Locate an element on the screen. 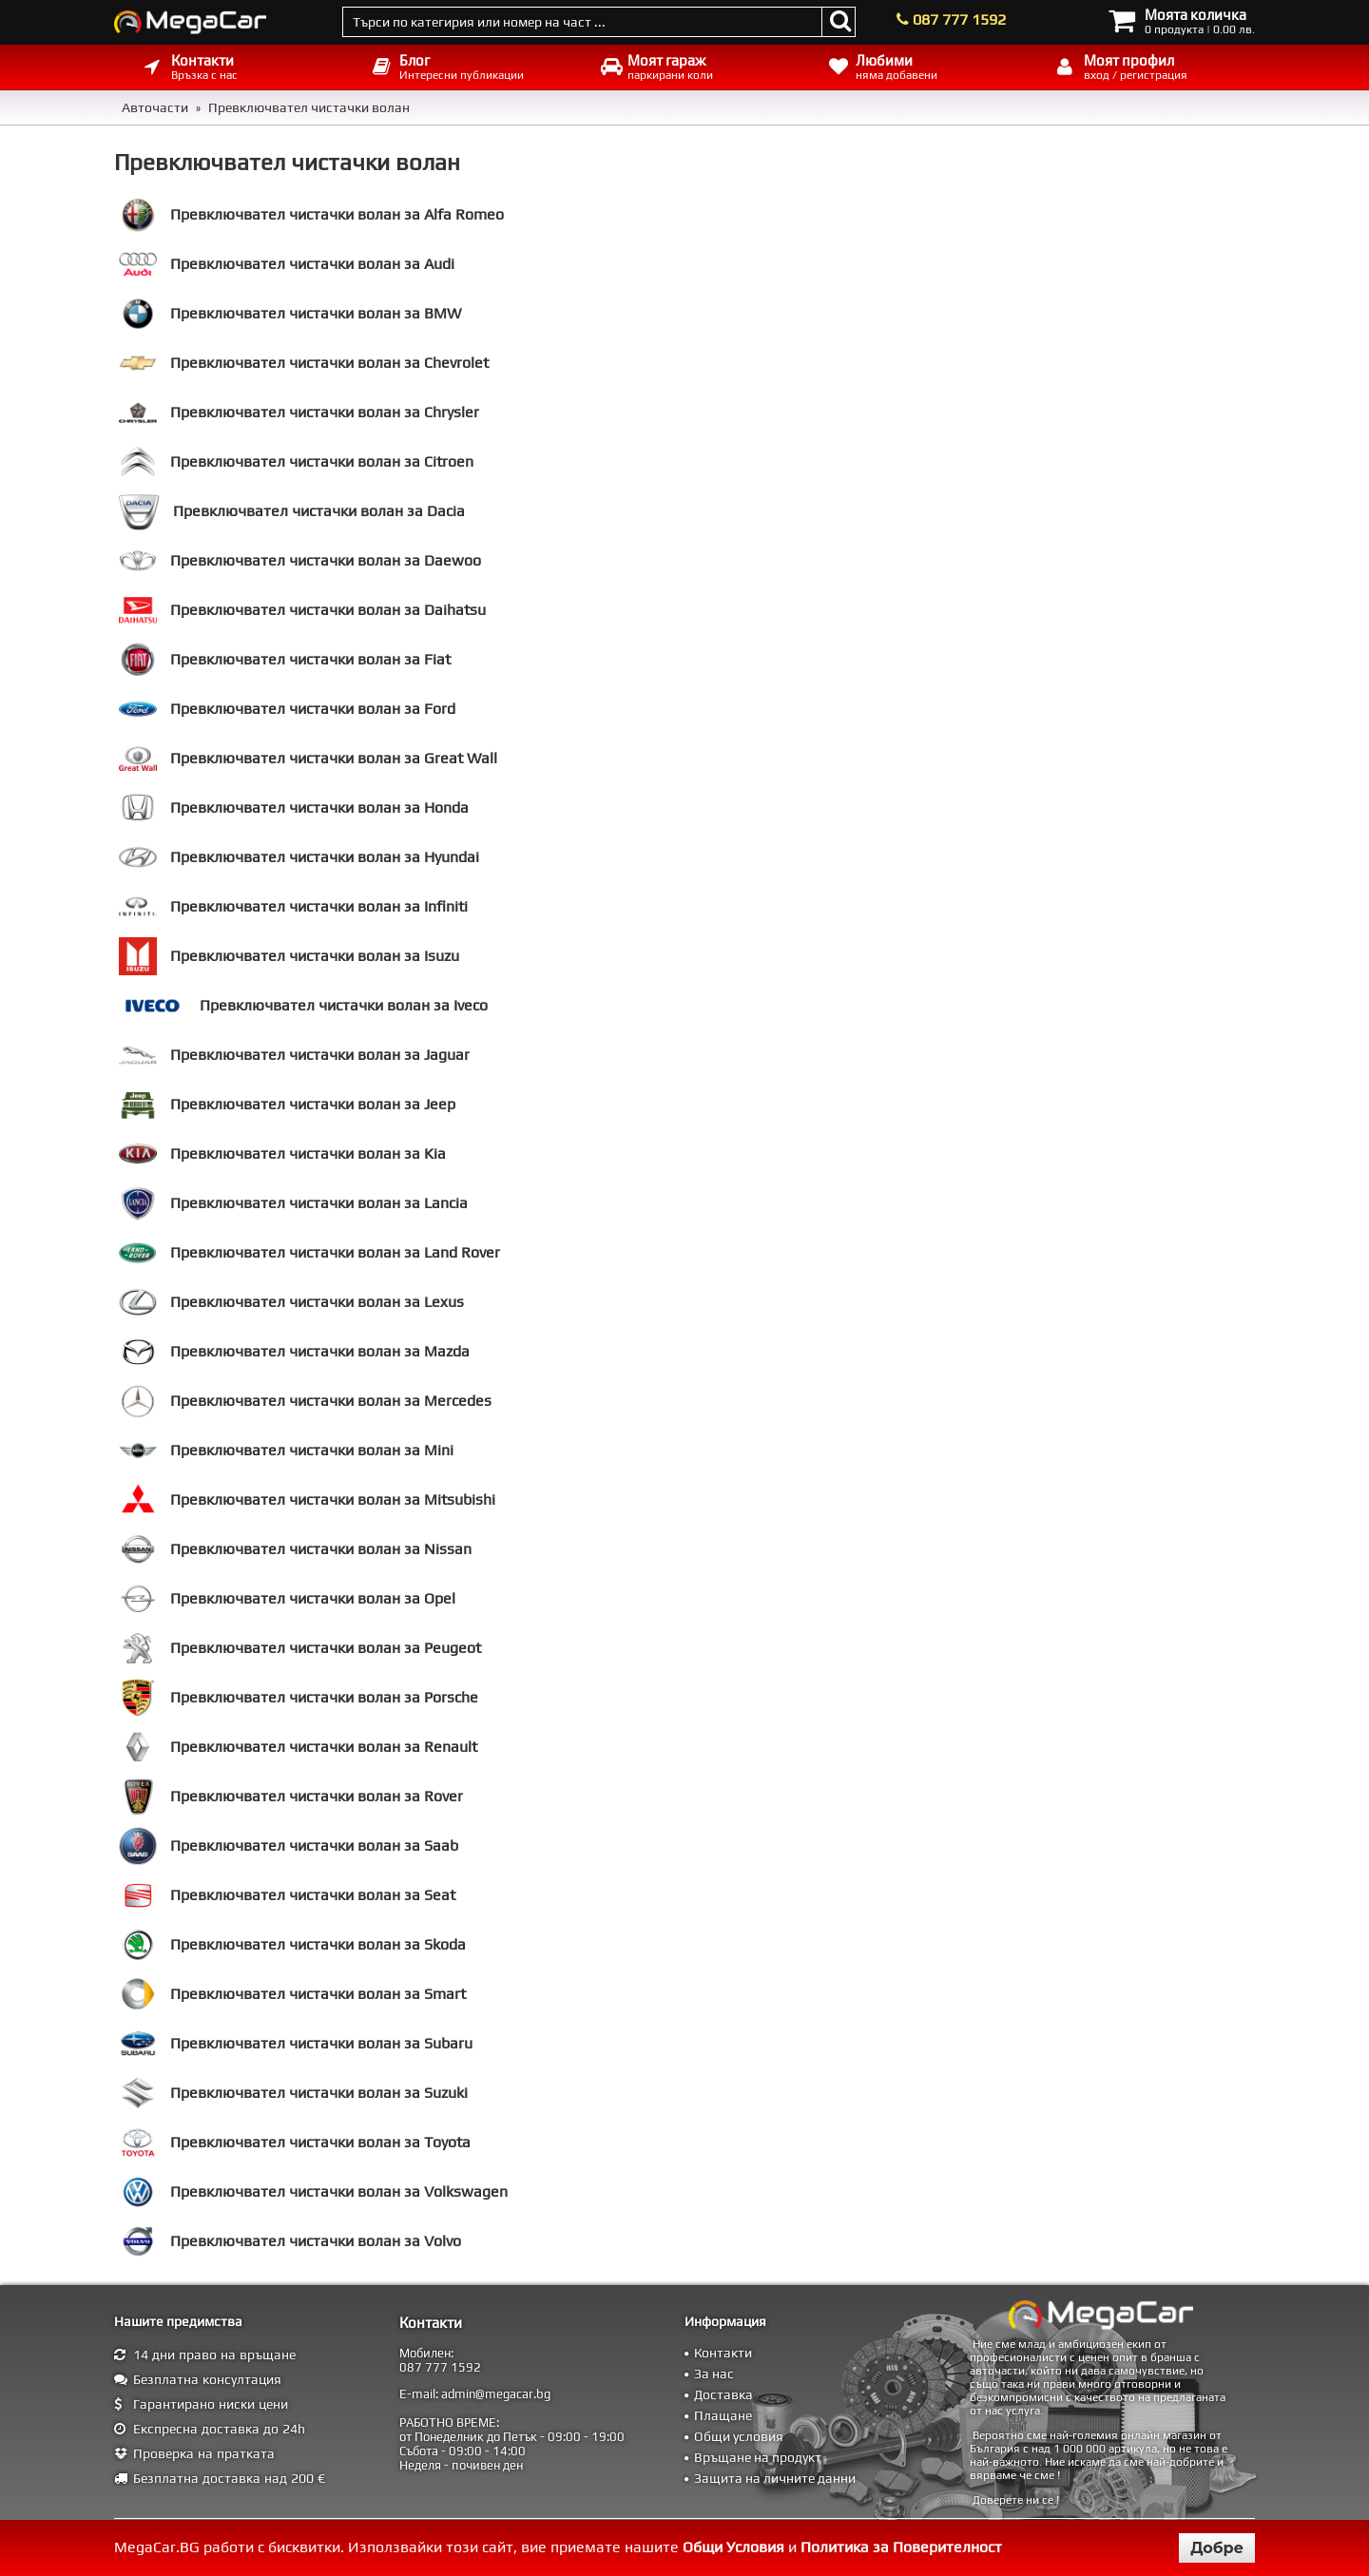  Общи Условия is located at coordinates (733, 2547).